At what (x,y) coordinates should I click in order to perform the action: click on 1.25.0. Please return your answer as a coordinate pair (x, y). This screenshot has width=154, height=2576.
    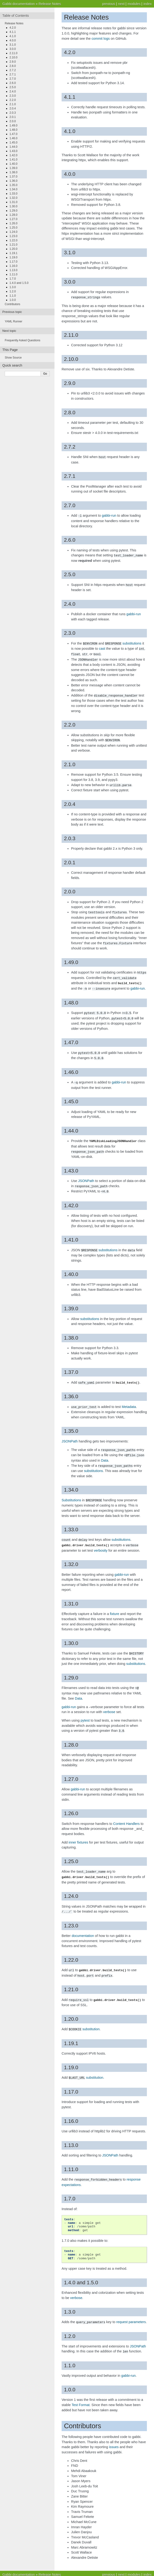
    Looking at the image, I should click on (13, 227).